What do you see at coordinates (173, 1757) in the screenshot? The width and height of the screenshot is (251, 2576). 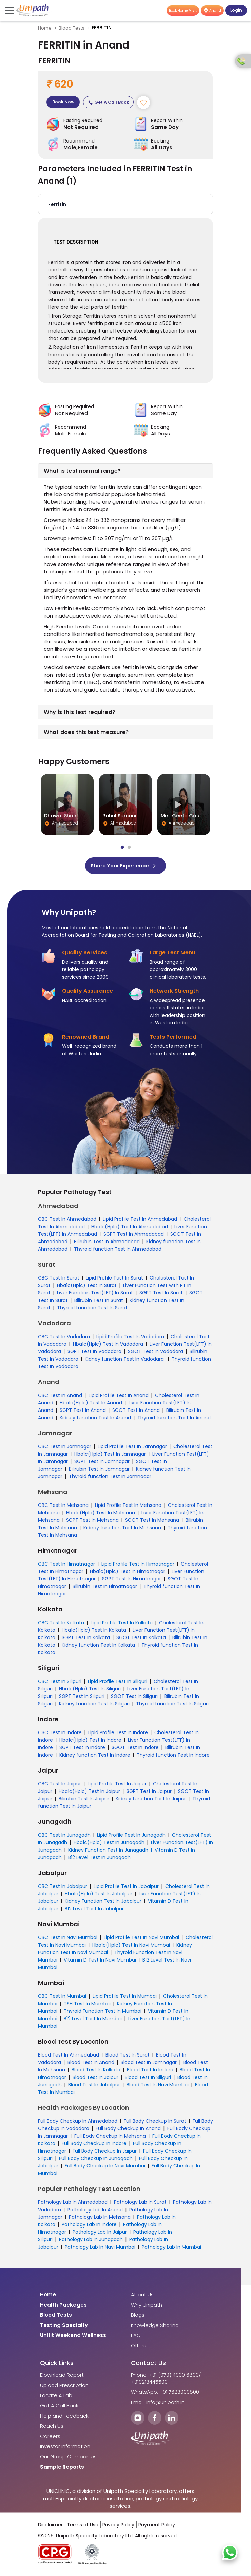 I see `Thyroid function Test In Indore` at bounding box center [173, 1757].